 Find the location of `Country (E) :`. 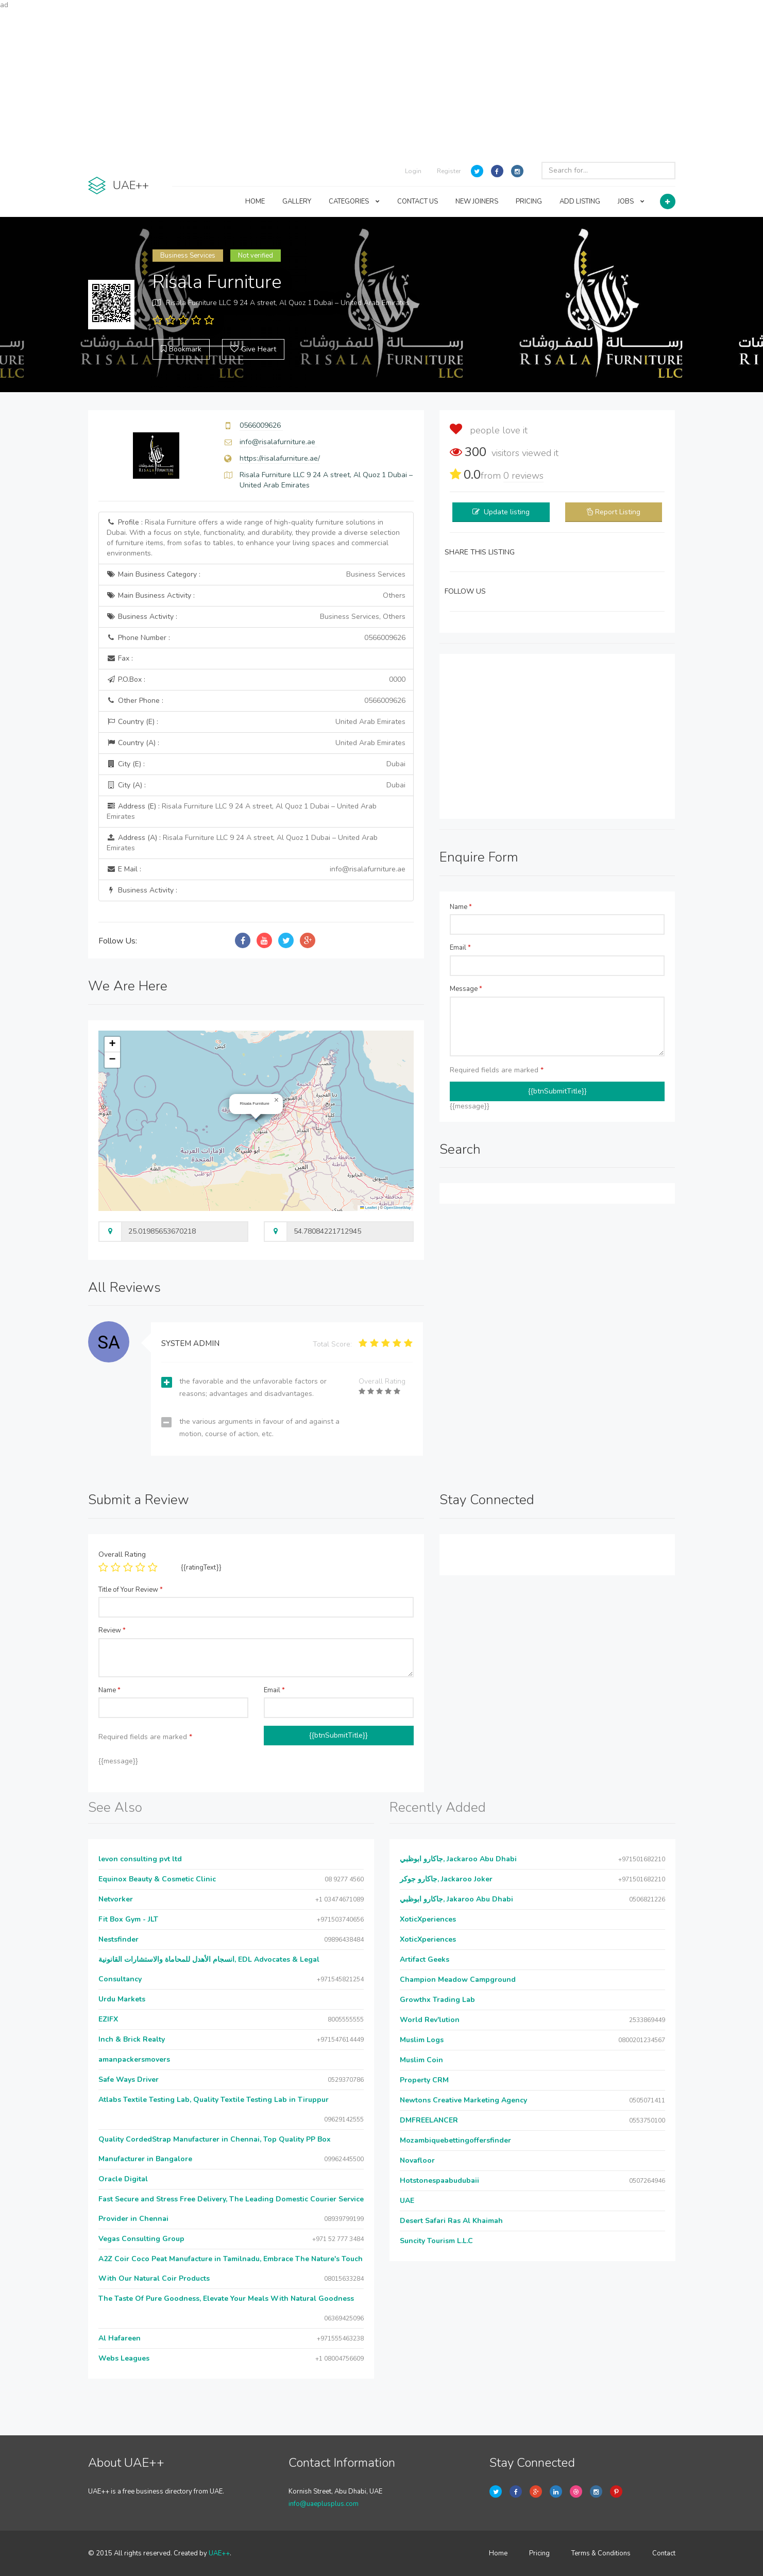

Country (E) : is located at coordinates (256, 722).